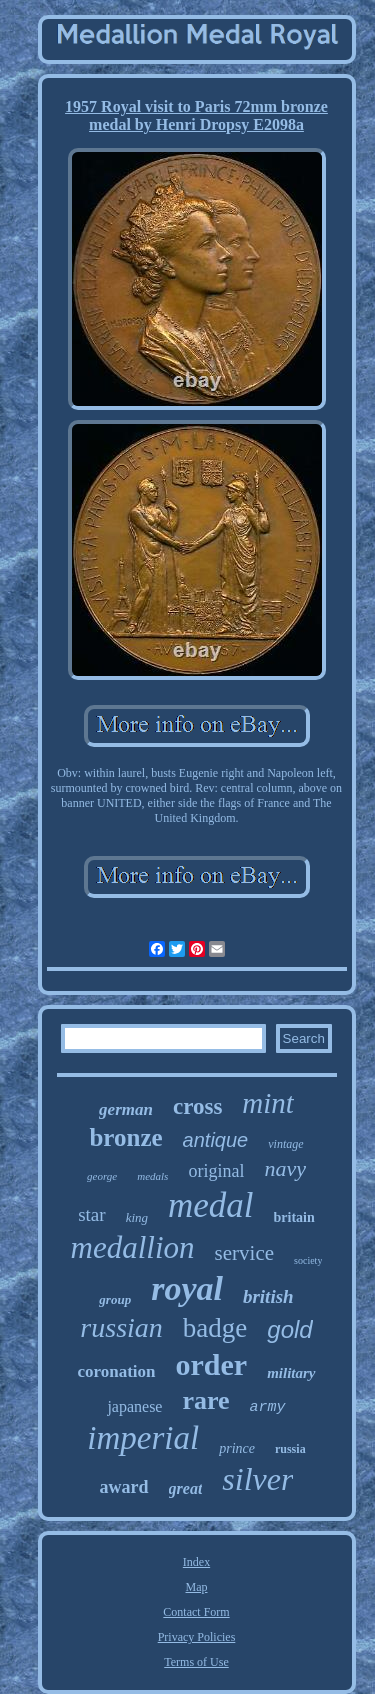 This screenshot has height=1694, width=375. What do you see at coordinates (244, 1253) in the screenshot?
I see `service` at bounding box center [244, 1253].